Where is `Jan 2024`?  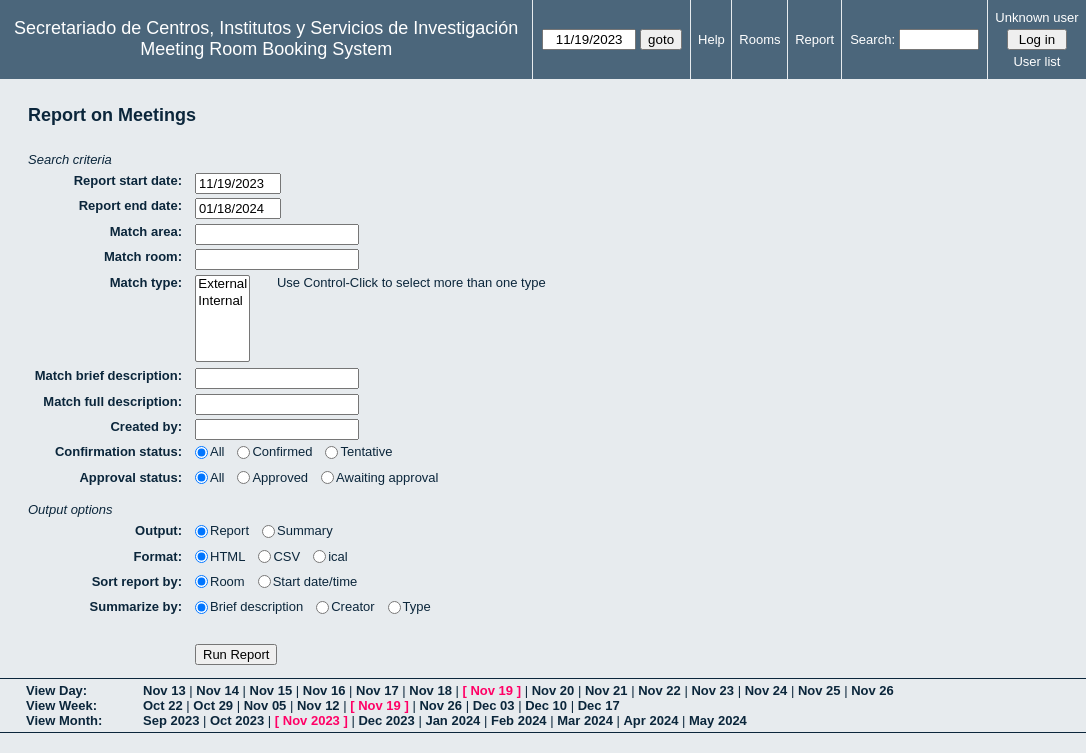
Jan 2024 is located at coordinates (452, 720).